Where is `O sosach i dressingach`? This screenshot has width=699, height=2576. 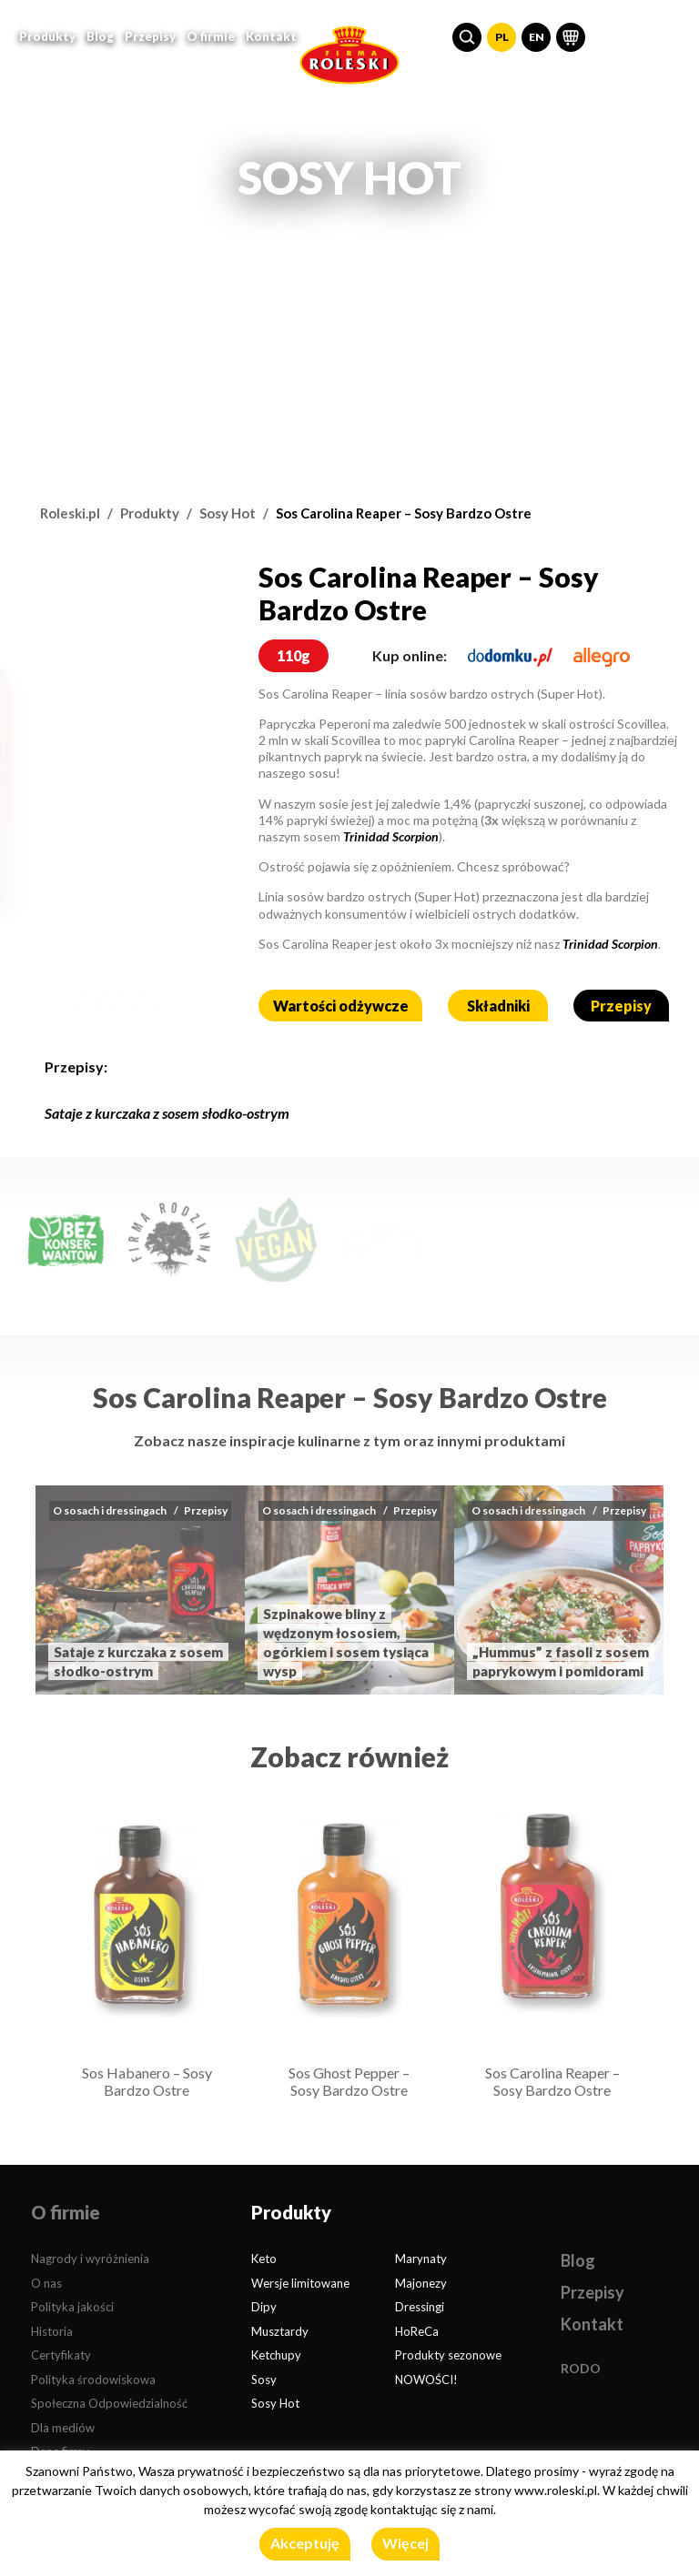
O sosach i dressingach is located at coordinates (110, 1510).